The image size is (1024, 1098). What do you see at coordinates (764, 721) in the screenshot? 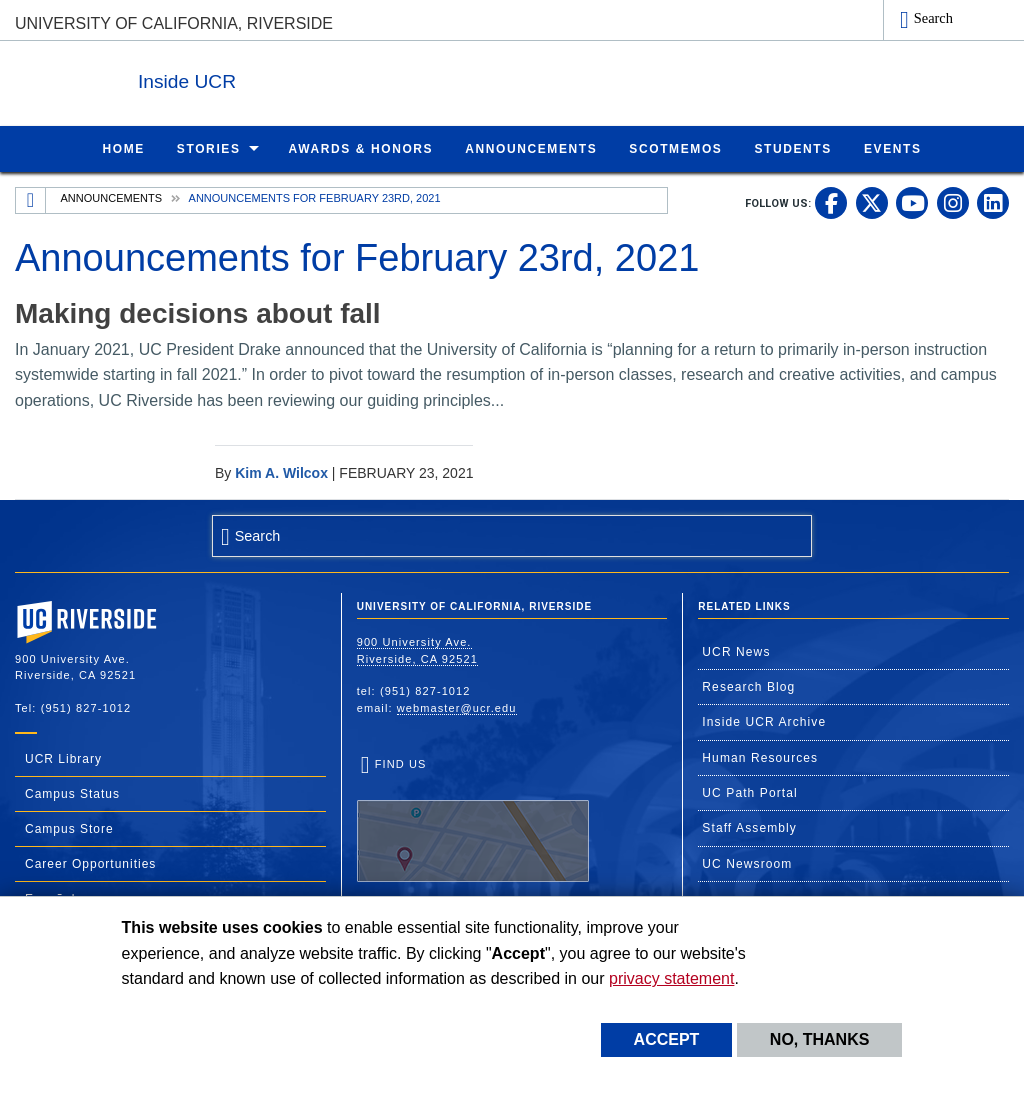
I see `Inside UCR Archive` at bounding box center [764, 721].